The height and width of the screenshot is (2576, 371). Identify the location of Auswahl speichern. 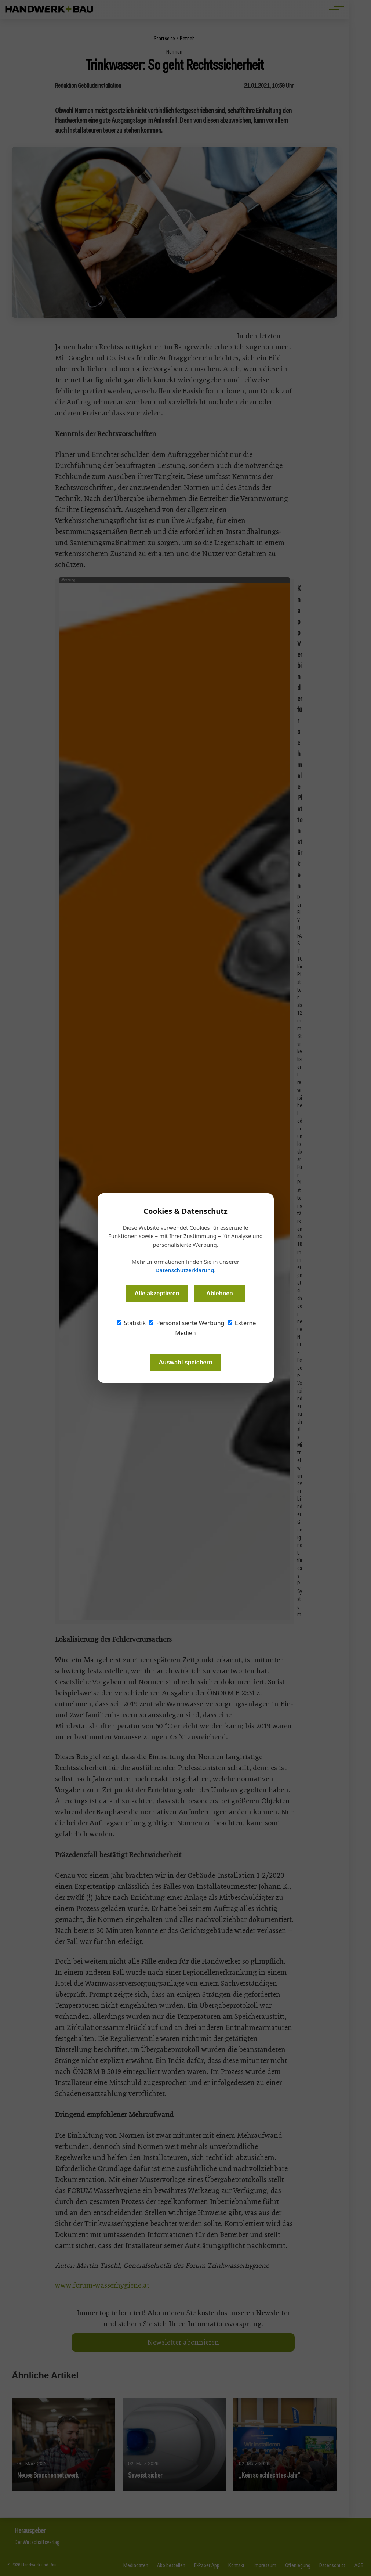
(185, 1362).